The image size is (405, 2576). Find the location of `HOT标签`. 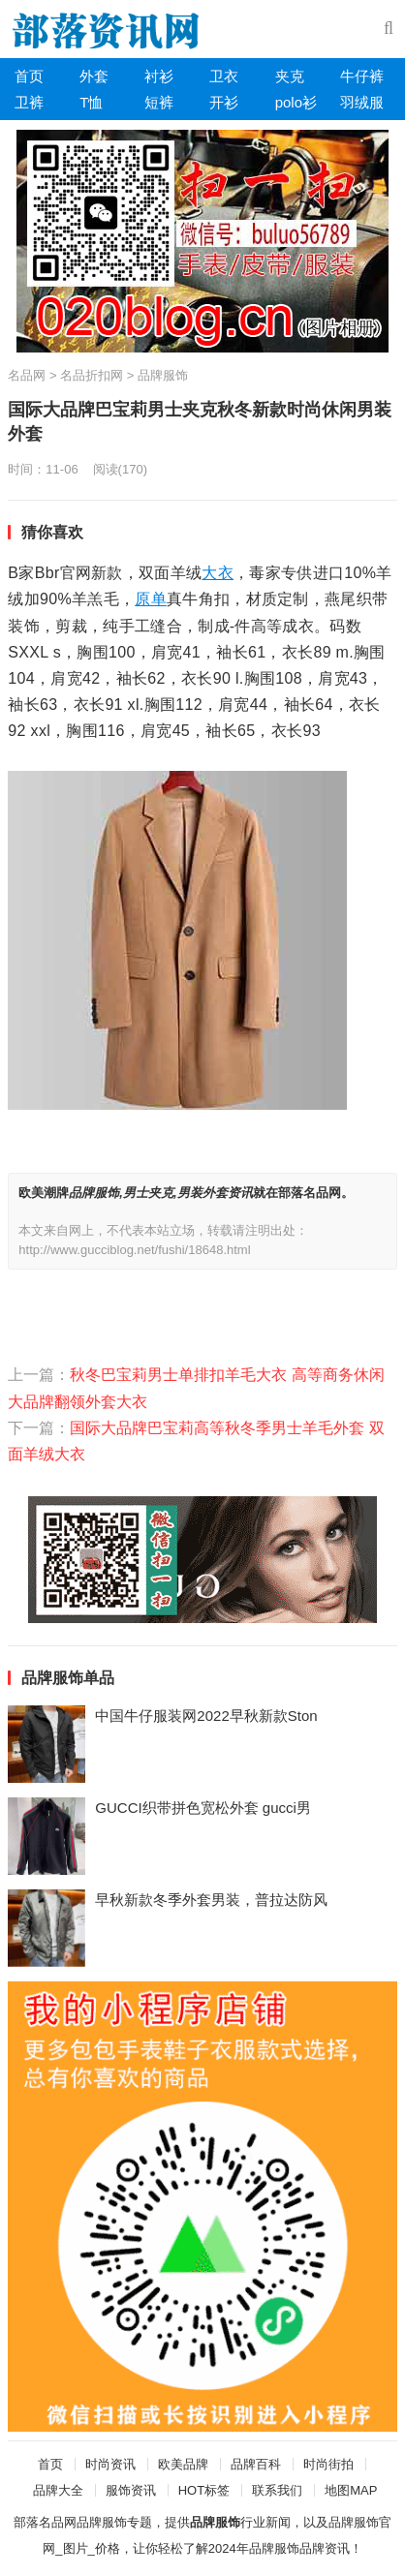

HOT标签 is located at coordinates (204, 2490).